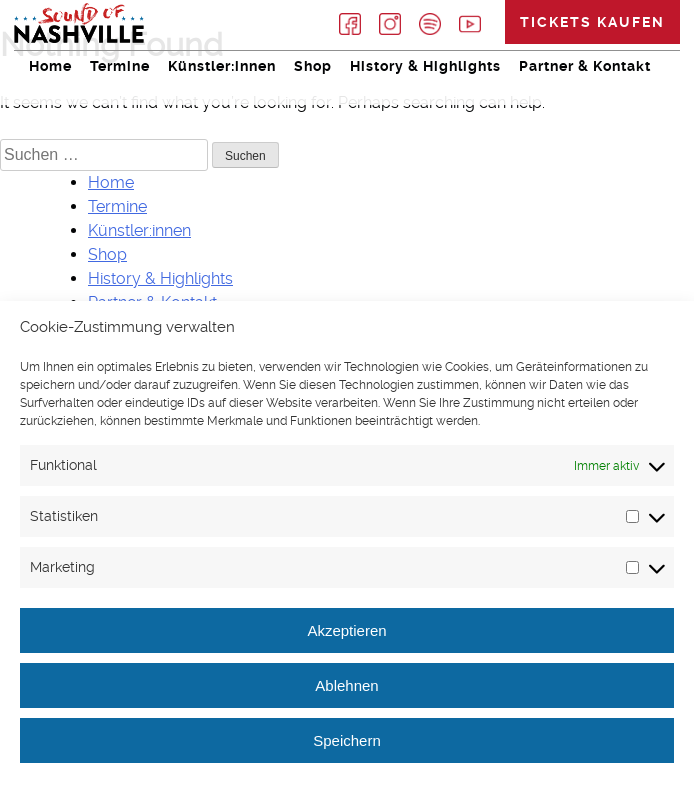 The image size is (694, 788). Describe the element at coordinates (222, 66) in the screenshot. I see `Künstler:innen` at that location.